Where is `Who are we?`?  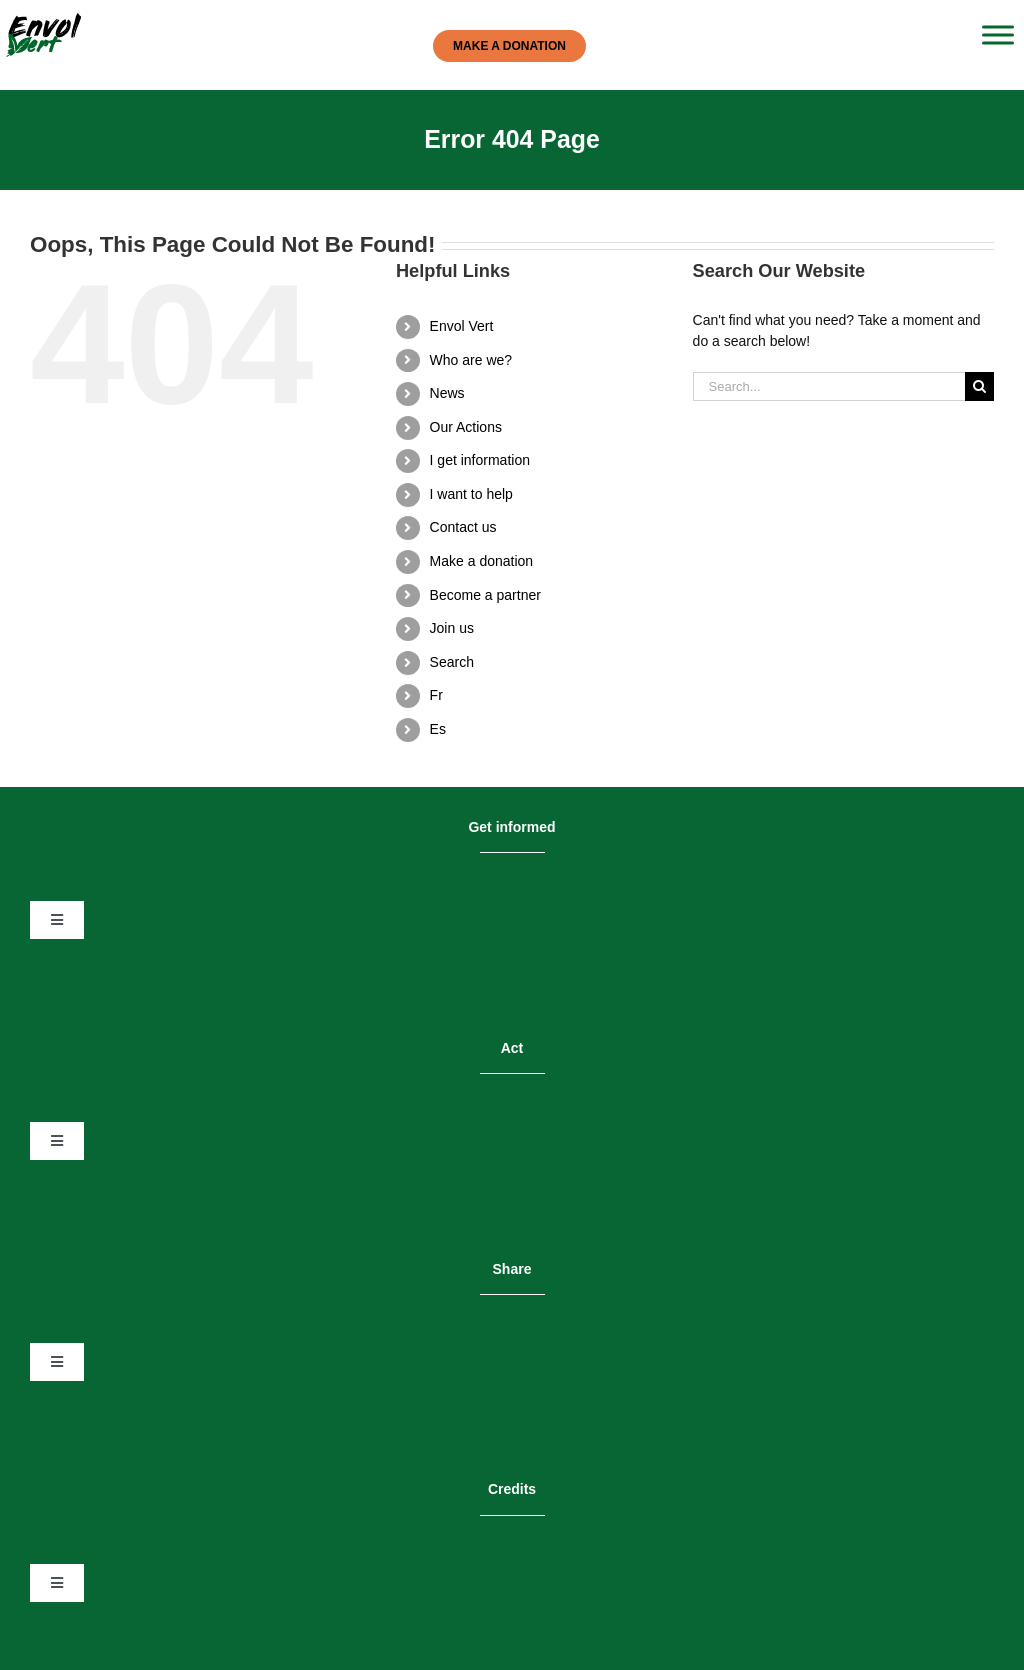
Who are we? is located at coordinates (471, 360).